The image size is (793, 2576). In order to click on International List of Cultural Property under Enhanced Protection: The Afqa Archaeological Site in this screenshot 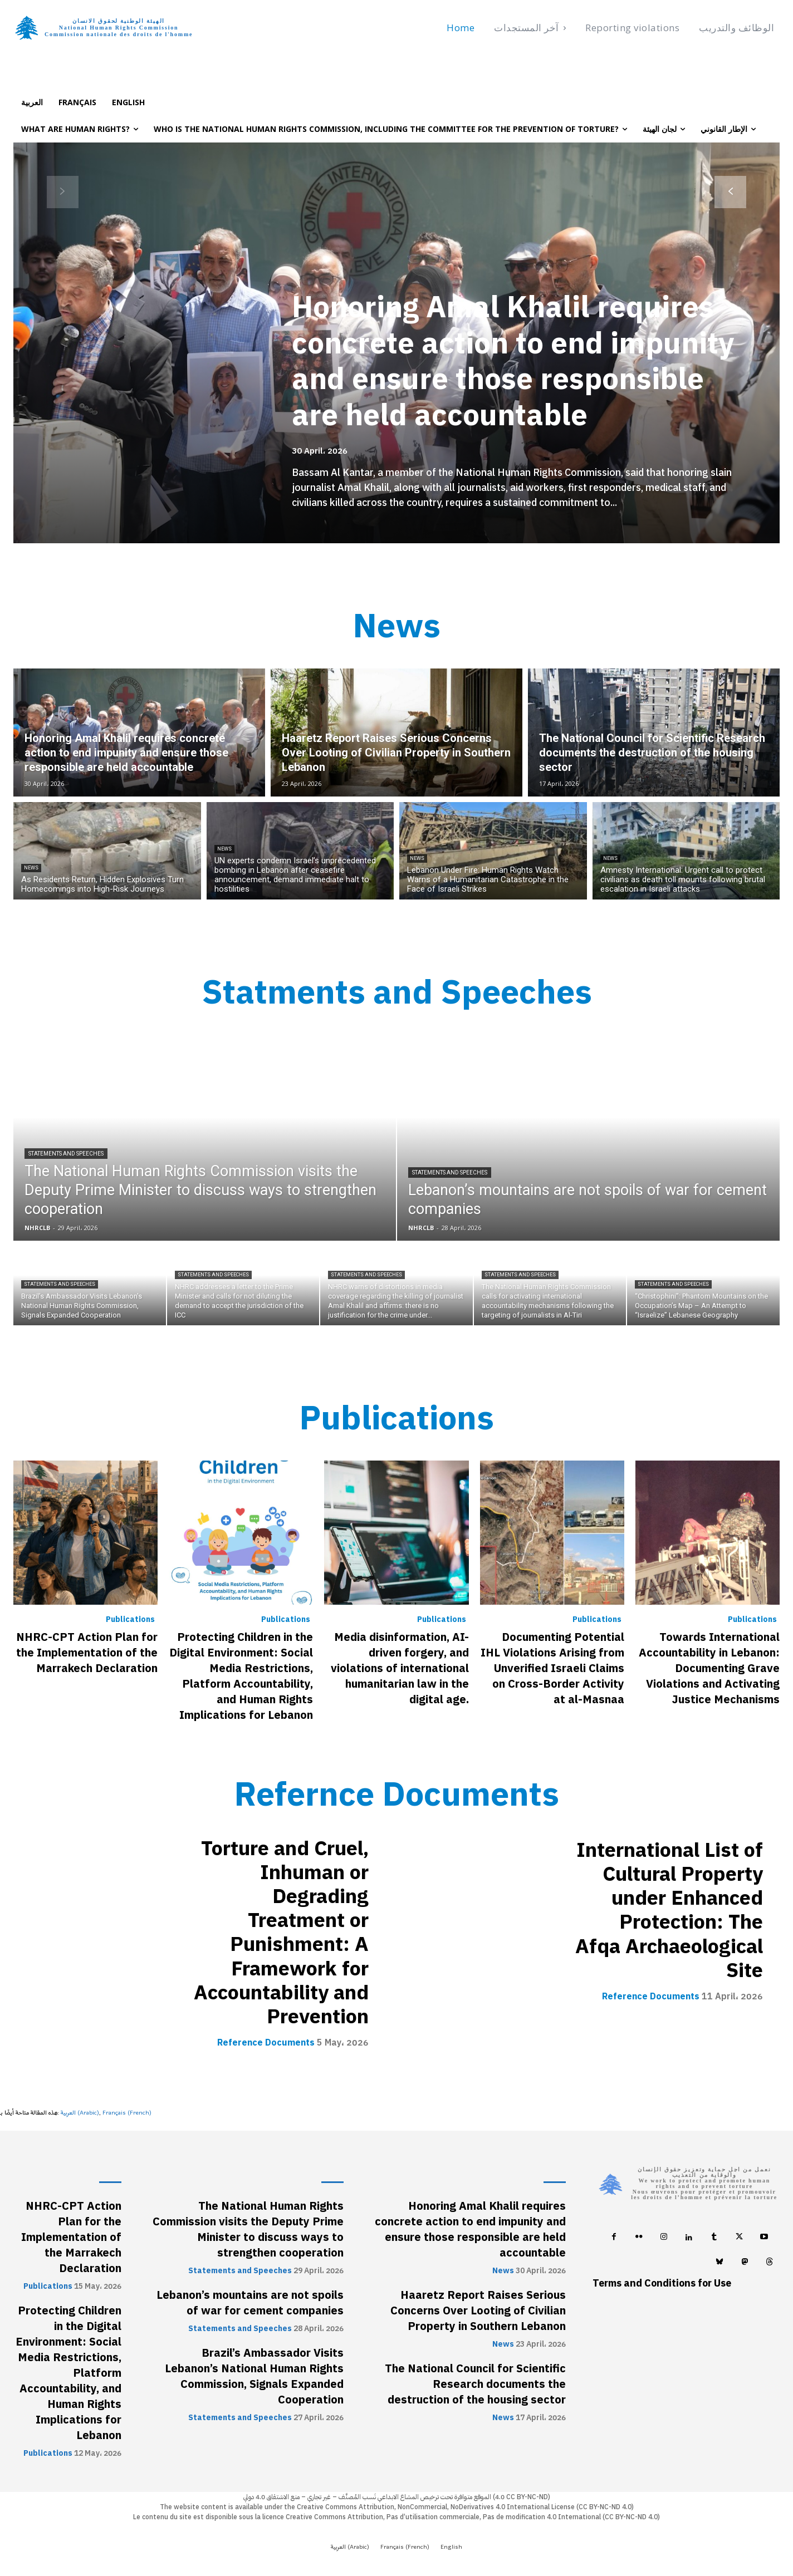, I will do `click(669, 1910)`.